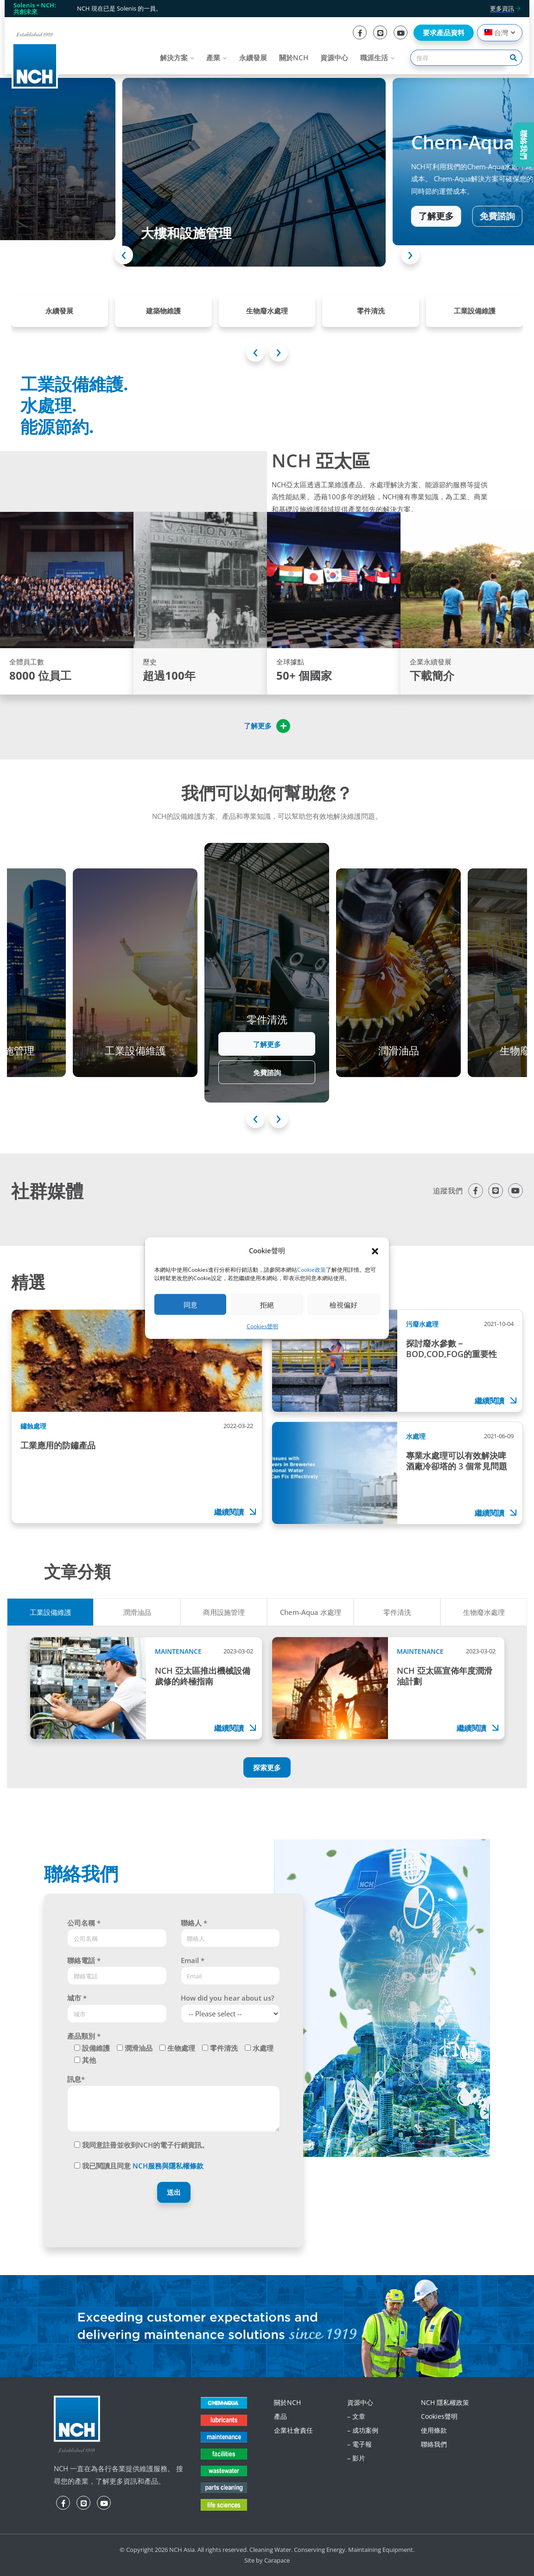  Describe the element at coordinates (123, 255) in the screenshot. I see `[presentation]` at that location.